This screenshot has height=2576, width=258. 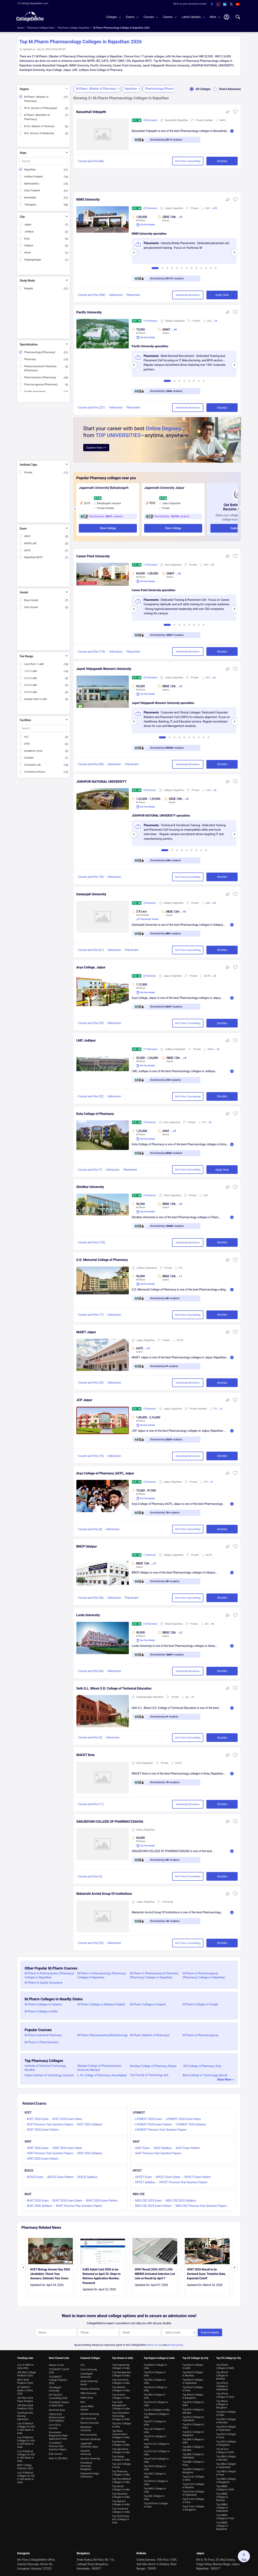 What do you see at coordinates (89, 2124) in the screenshot?
I see `KCET 2026 Syllabus` at bounding box center [89, 2124].